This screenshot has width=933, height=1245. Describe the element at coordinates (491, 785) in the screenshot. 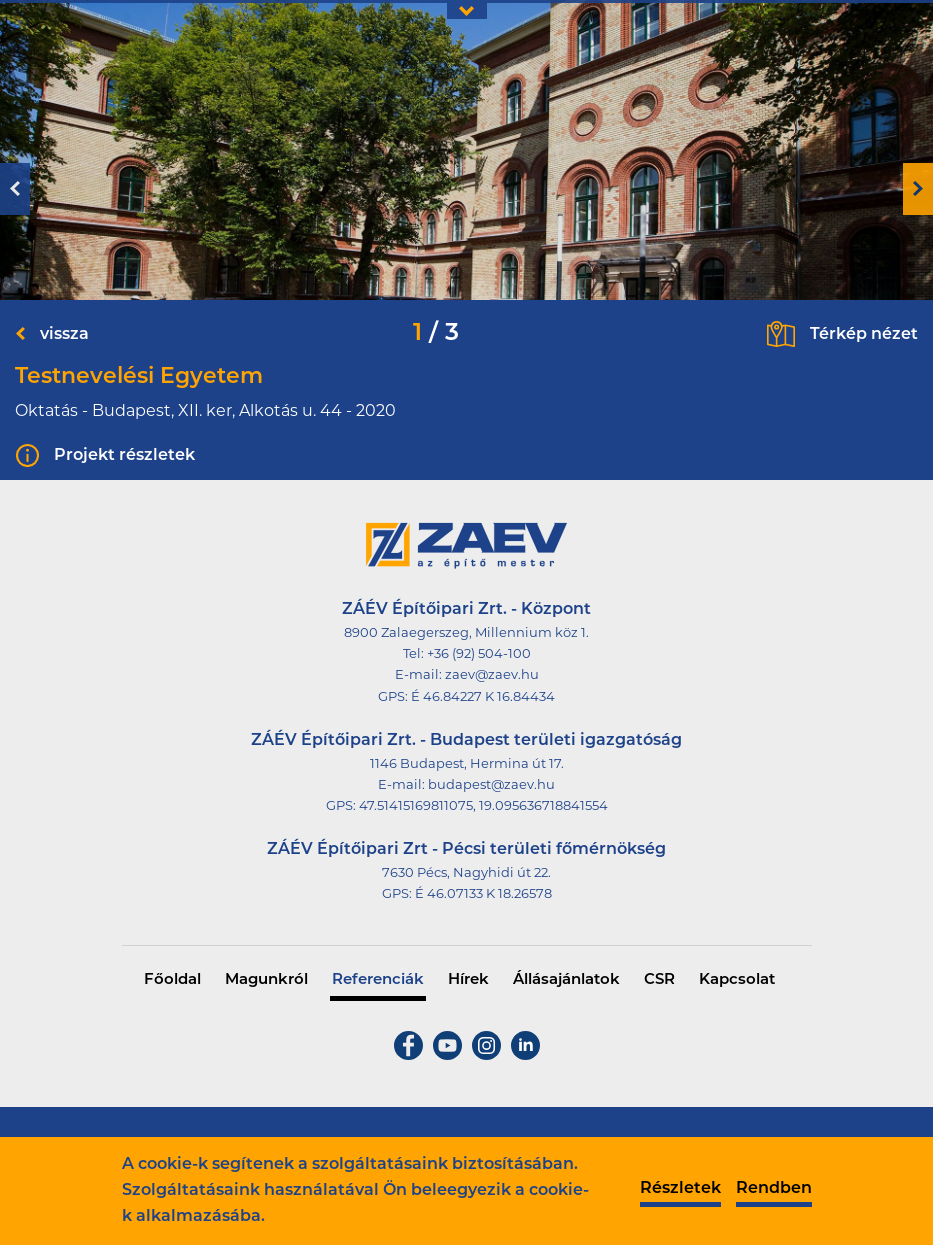

I see `budapest@zaev.hu` at that location.